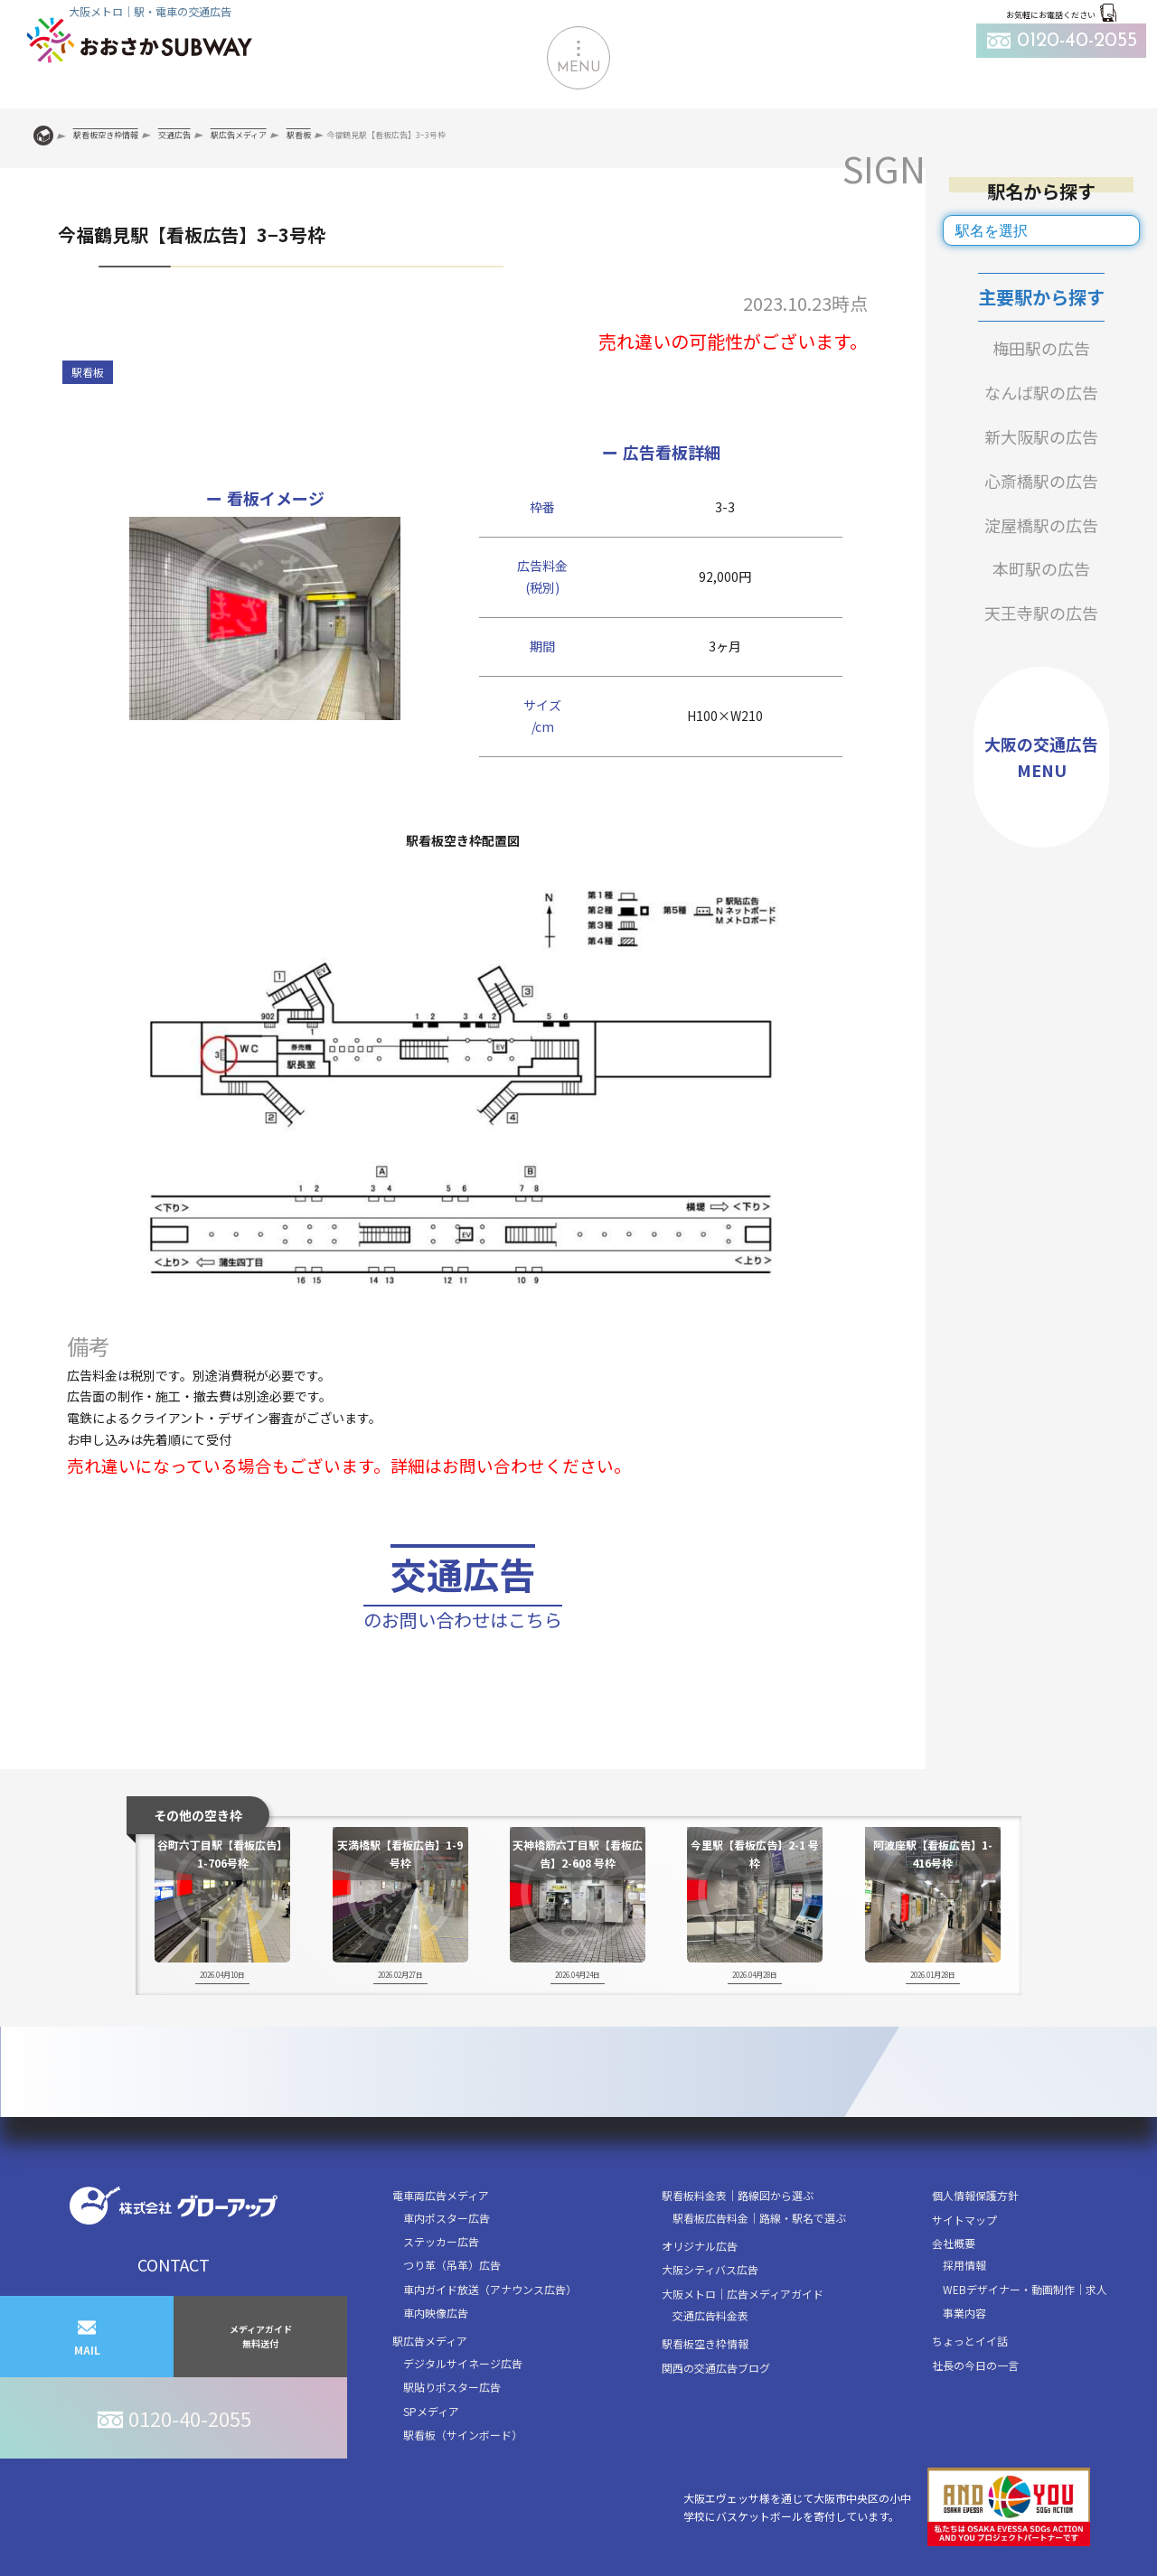 Image resolution: width=1157 pixels, height=2576 pixels. What do you see at coordinates (953, 2243) in the screenshot?
I see `会社概要` at bounding box center [953, 2243].